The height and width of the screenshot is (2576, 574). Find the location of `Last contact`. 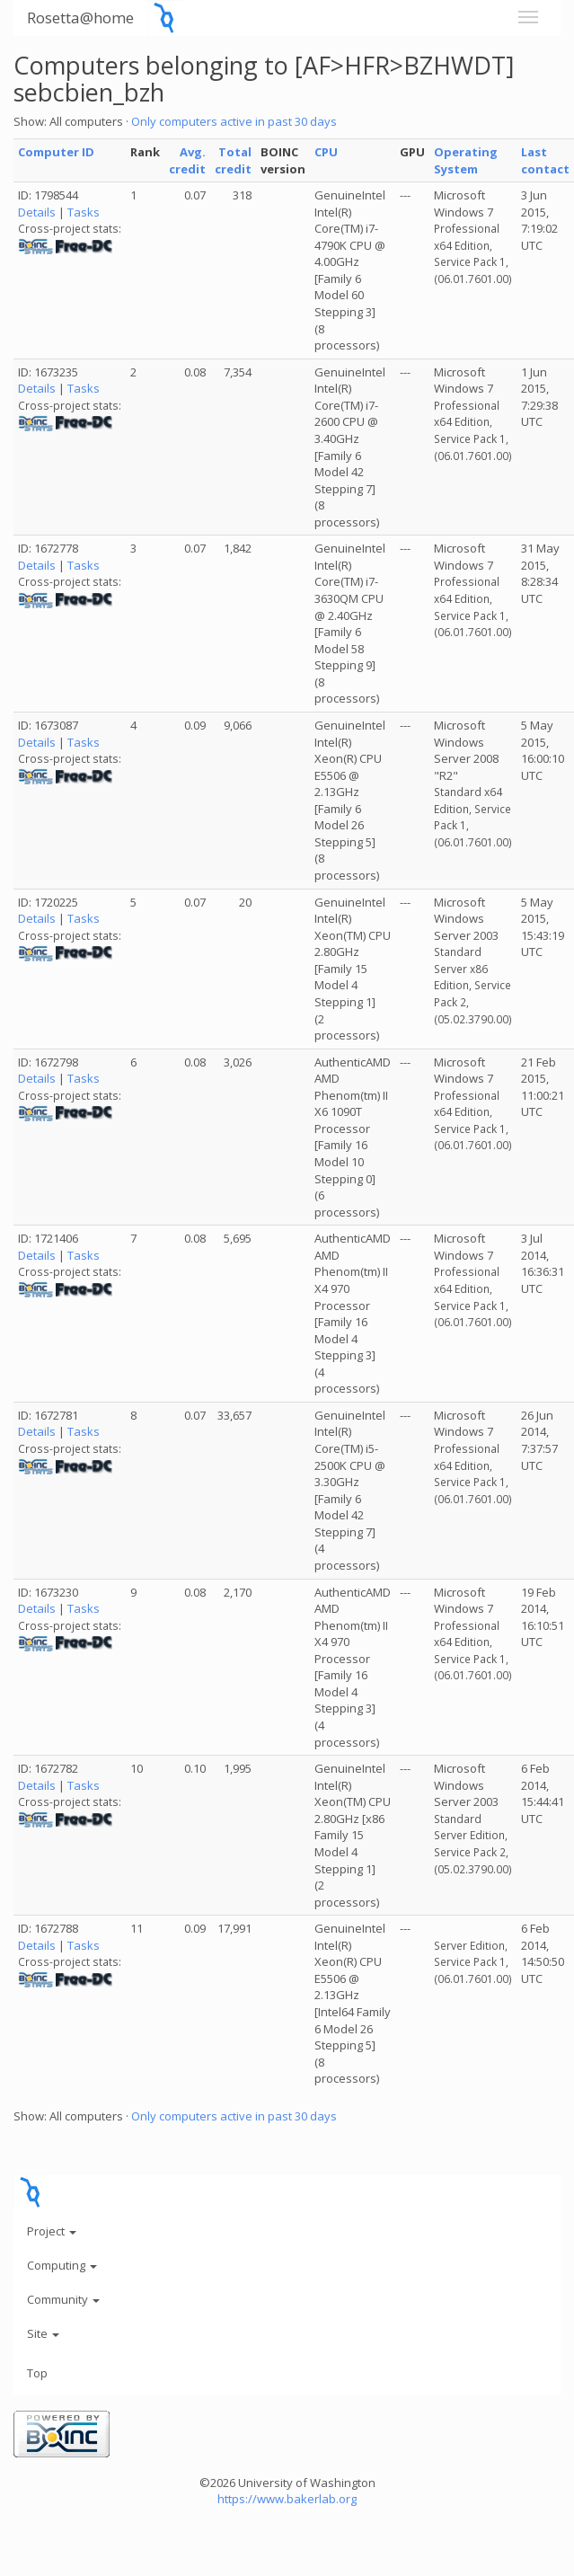

Last contact is located at coordinates (545, 160).